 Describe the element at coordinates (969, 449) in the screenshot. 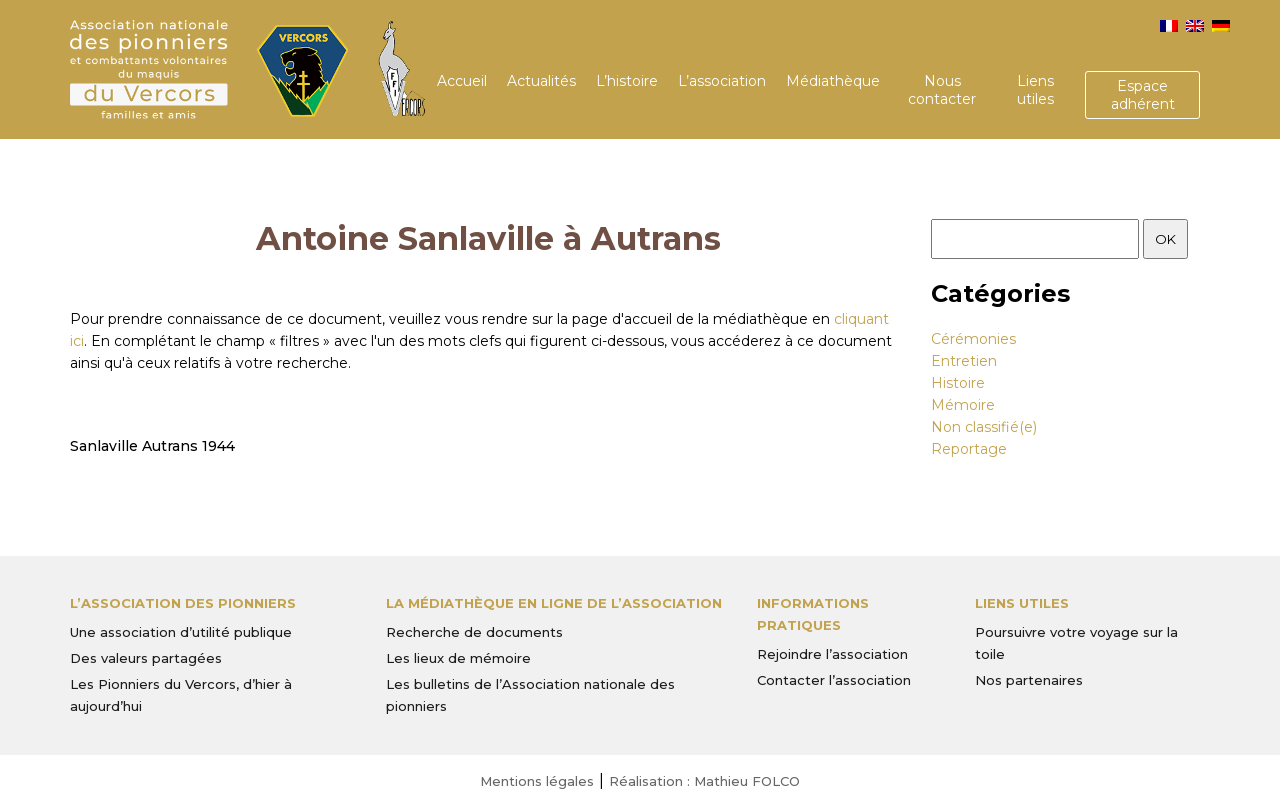

I see `Reportage` at that location.